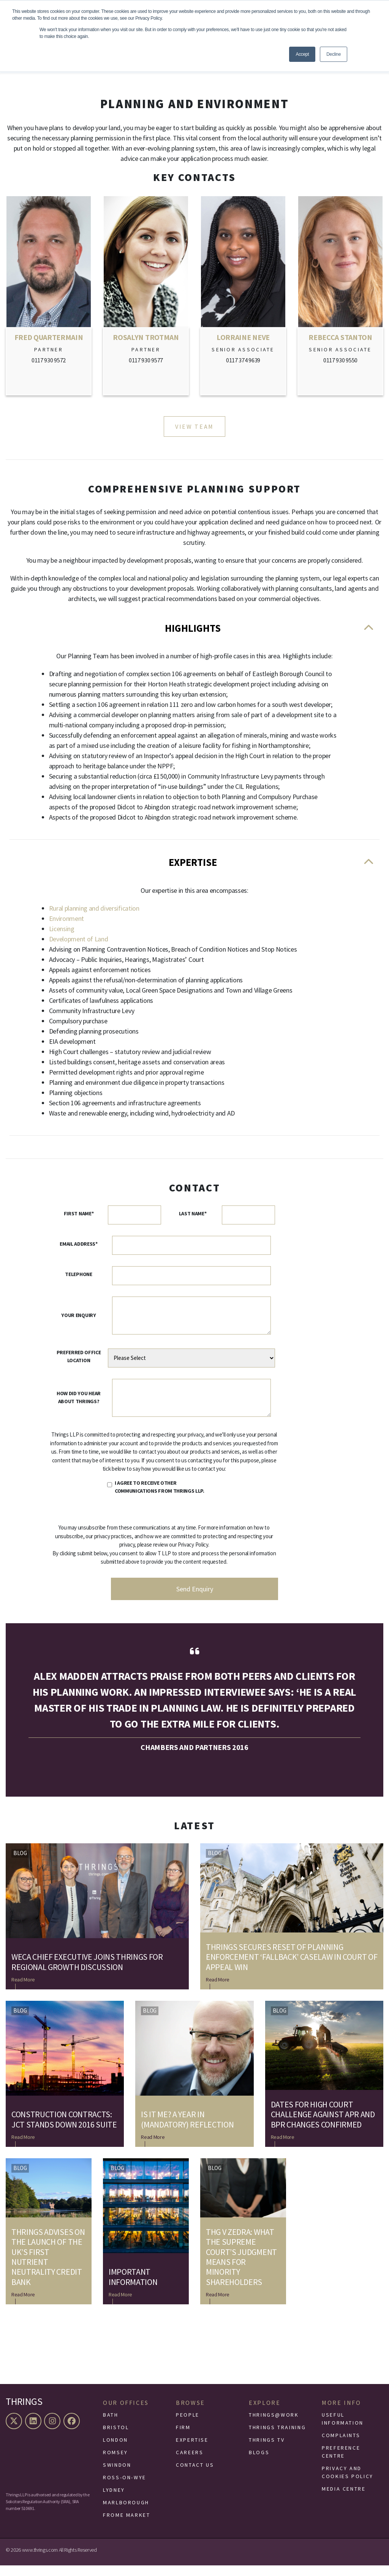  What do you see at coordinates (23, 1990) in the screenshot?
I see `Read More` at bounding box center [23, 1990].